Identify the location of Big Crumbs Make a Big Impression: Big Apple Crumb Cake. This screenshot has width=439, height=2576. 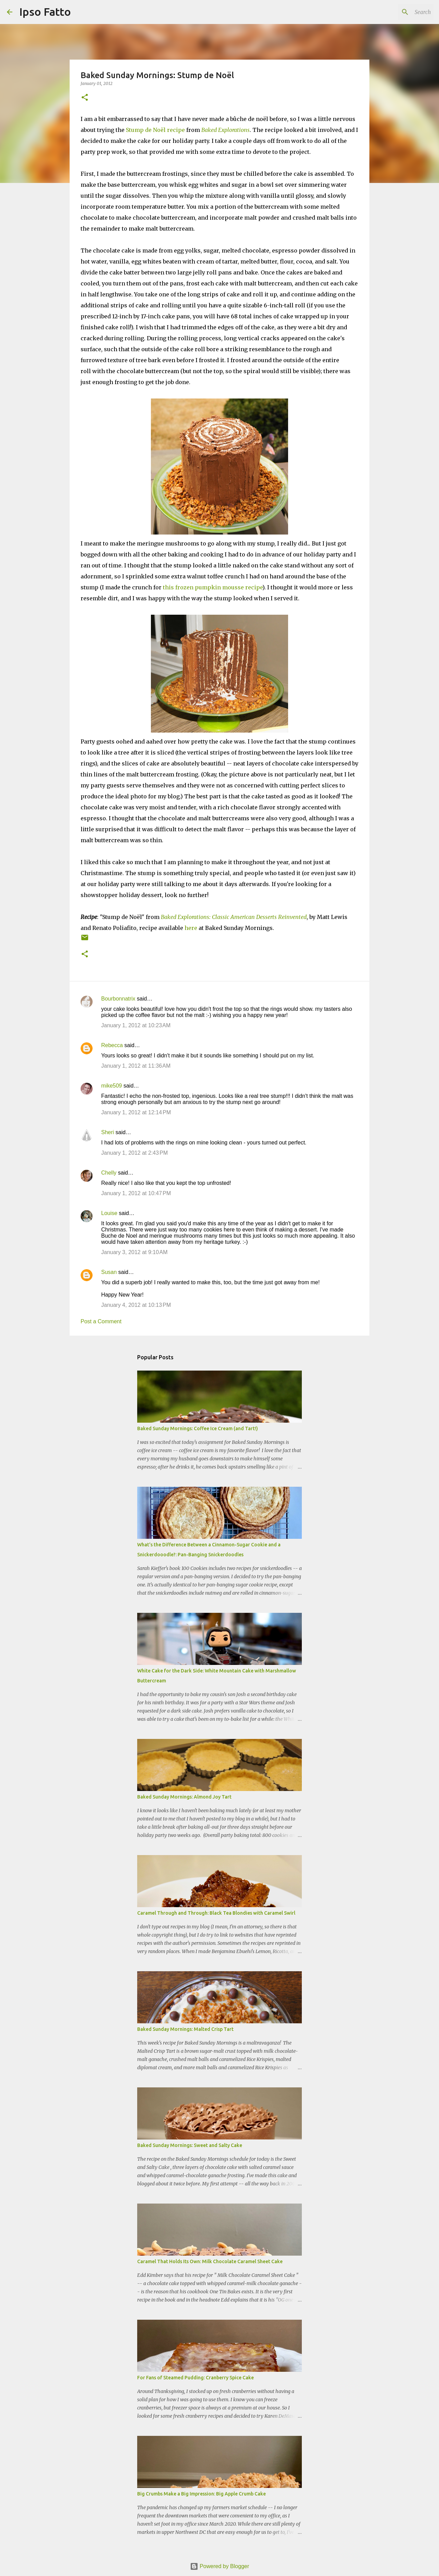
(201, 2494).